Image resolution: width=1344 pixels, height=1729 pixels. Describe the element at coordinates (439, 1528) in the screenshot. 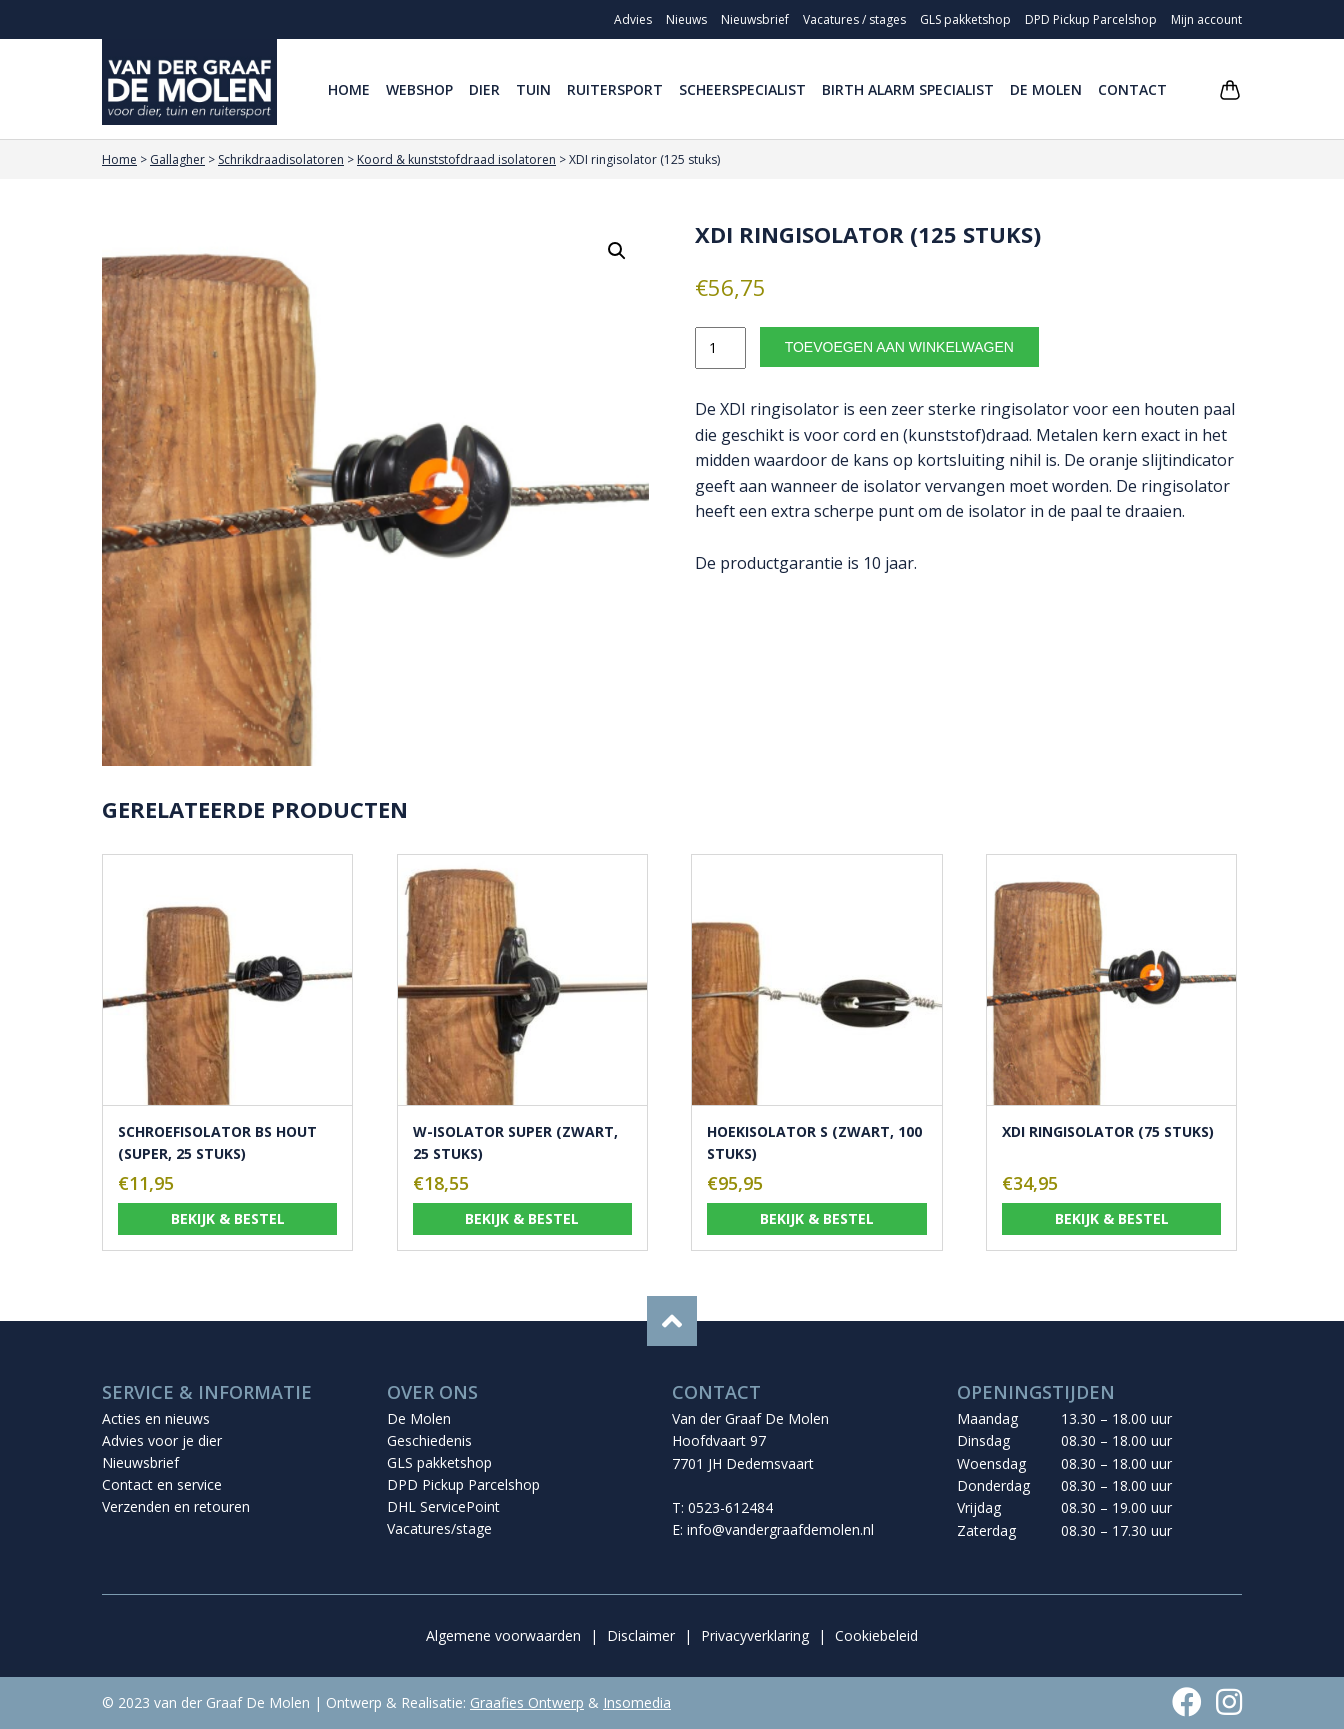

I see `Vacatures/stage` at that location.